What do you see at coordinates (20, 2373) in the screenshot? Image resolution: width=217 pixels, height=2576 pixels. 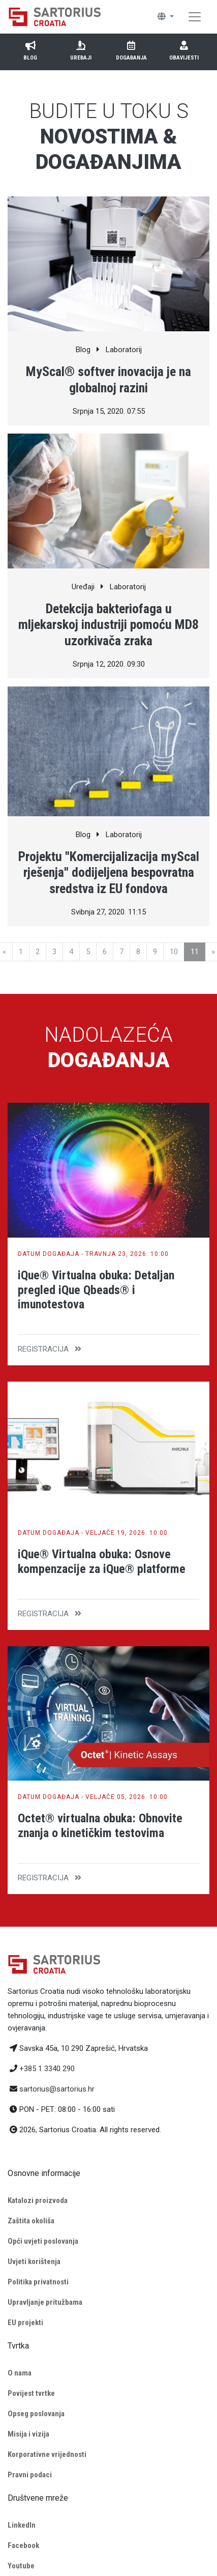 I see `O nama` at bounding box center [20, 2373].